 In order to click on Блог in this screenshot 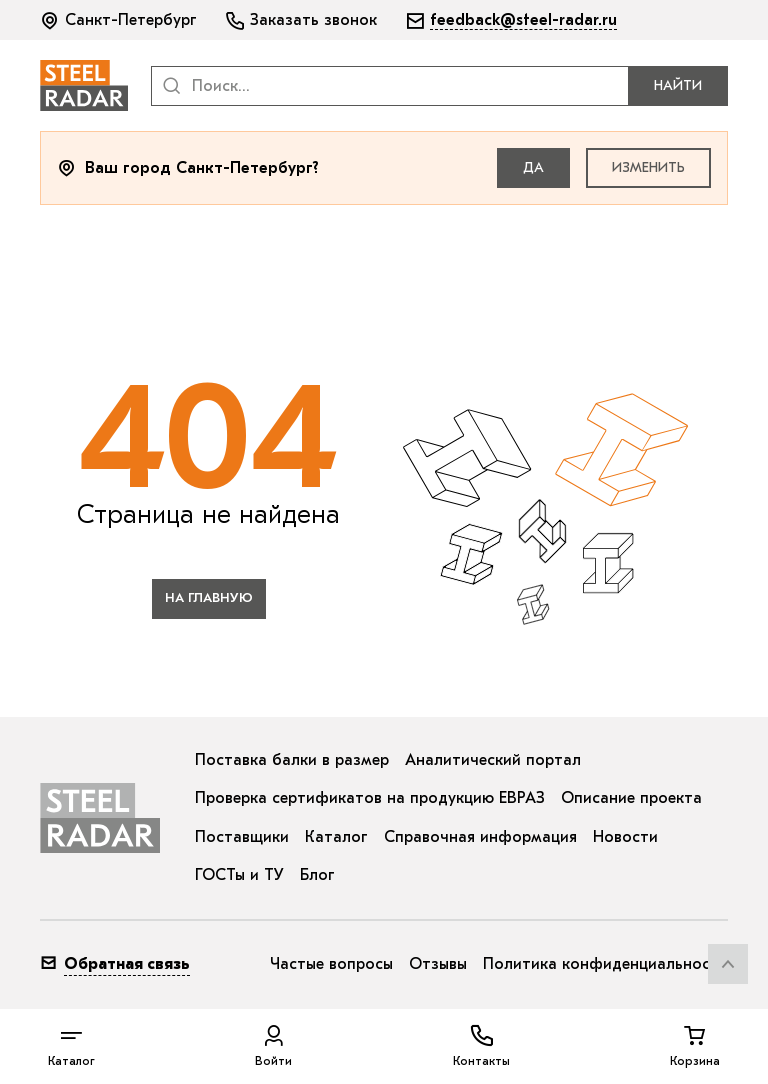, I will do `click(317, 875)`.